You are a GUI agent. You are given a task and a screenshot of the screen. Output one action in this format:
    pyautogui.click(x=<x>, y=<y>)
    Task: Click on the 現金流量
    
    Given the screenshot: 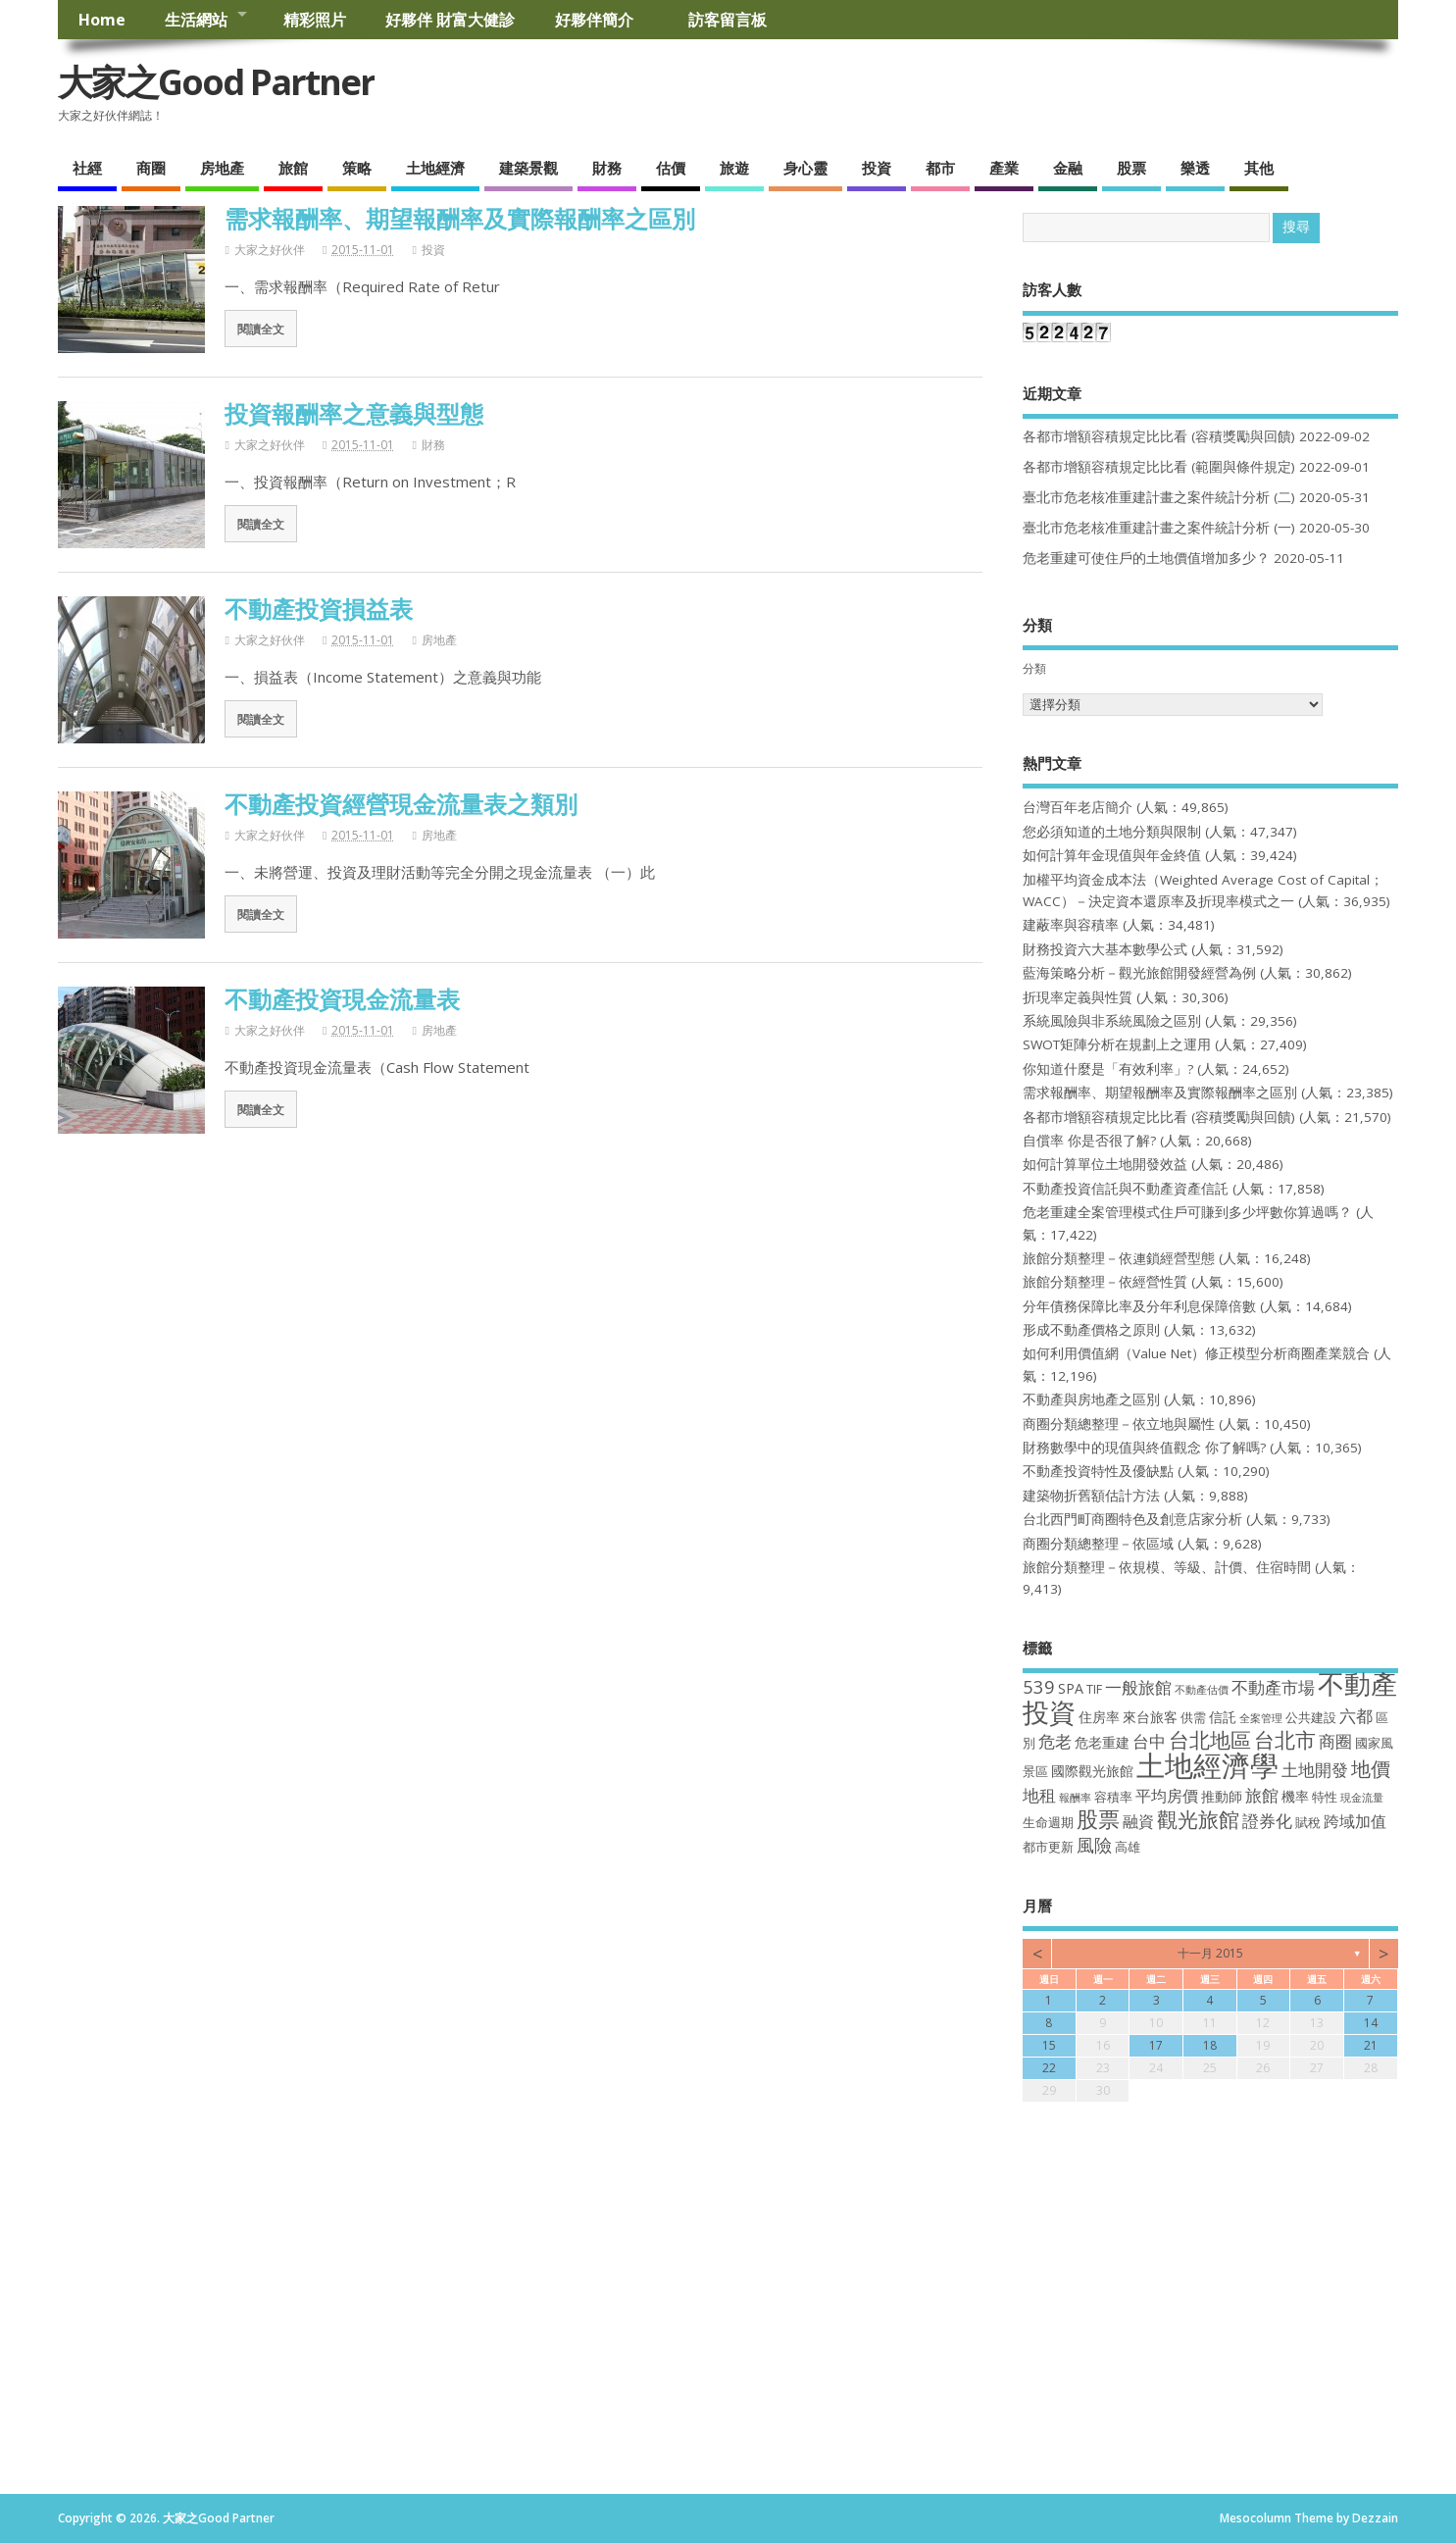 What is the action you would take?
    pyautogui.click(x=1361, y=1798)
    